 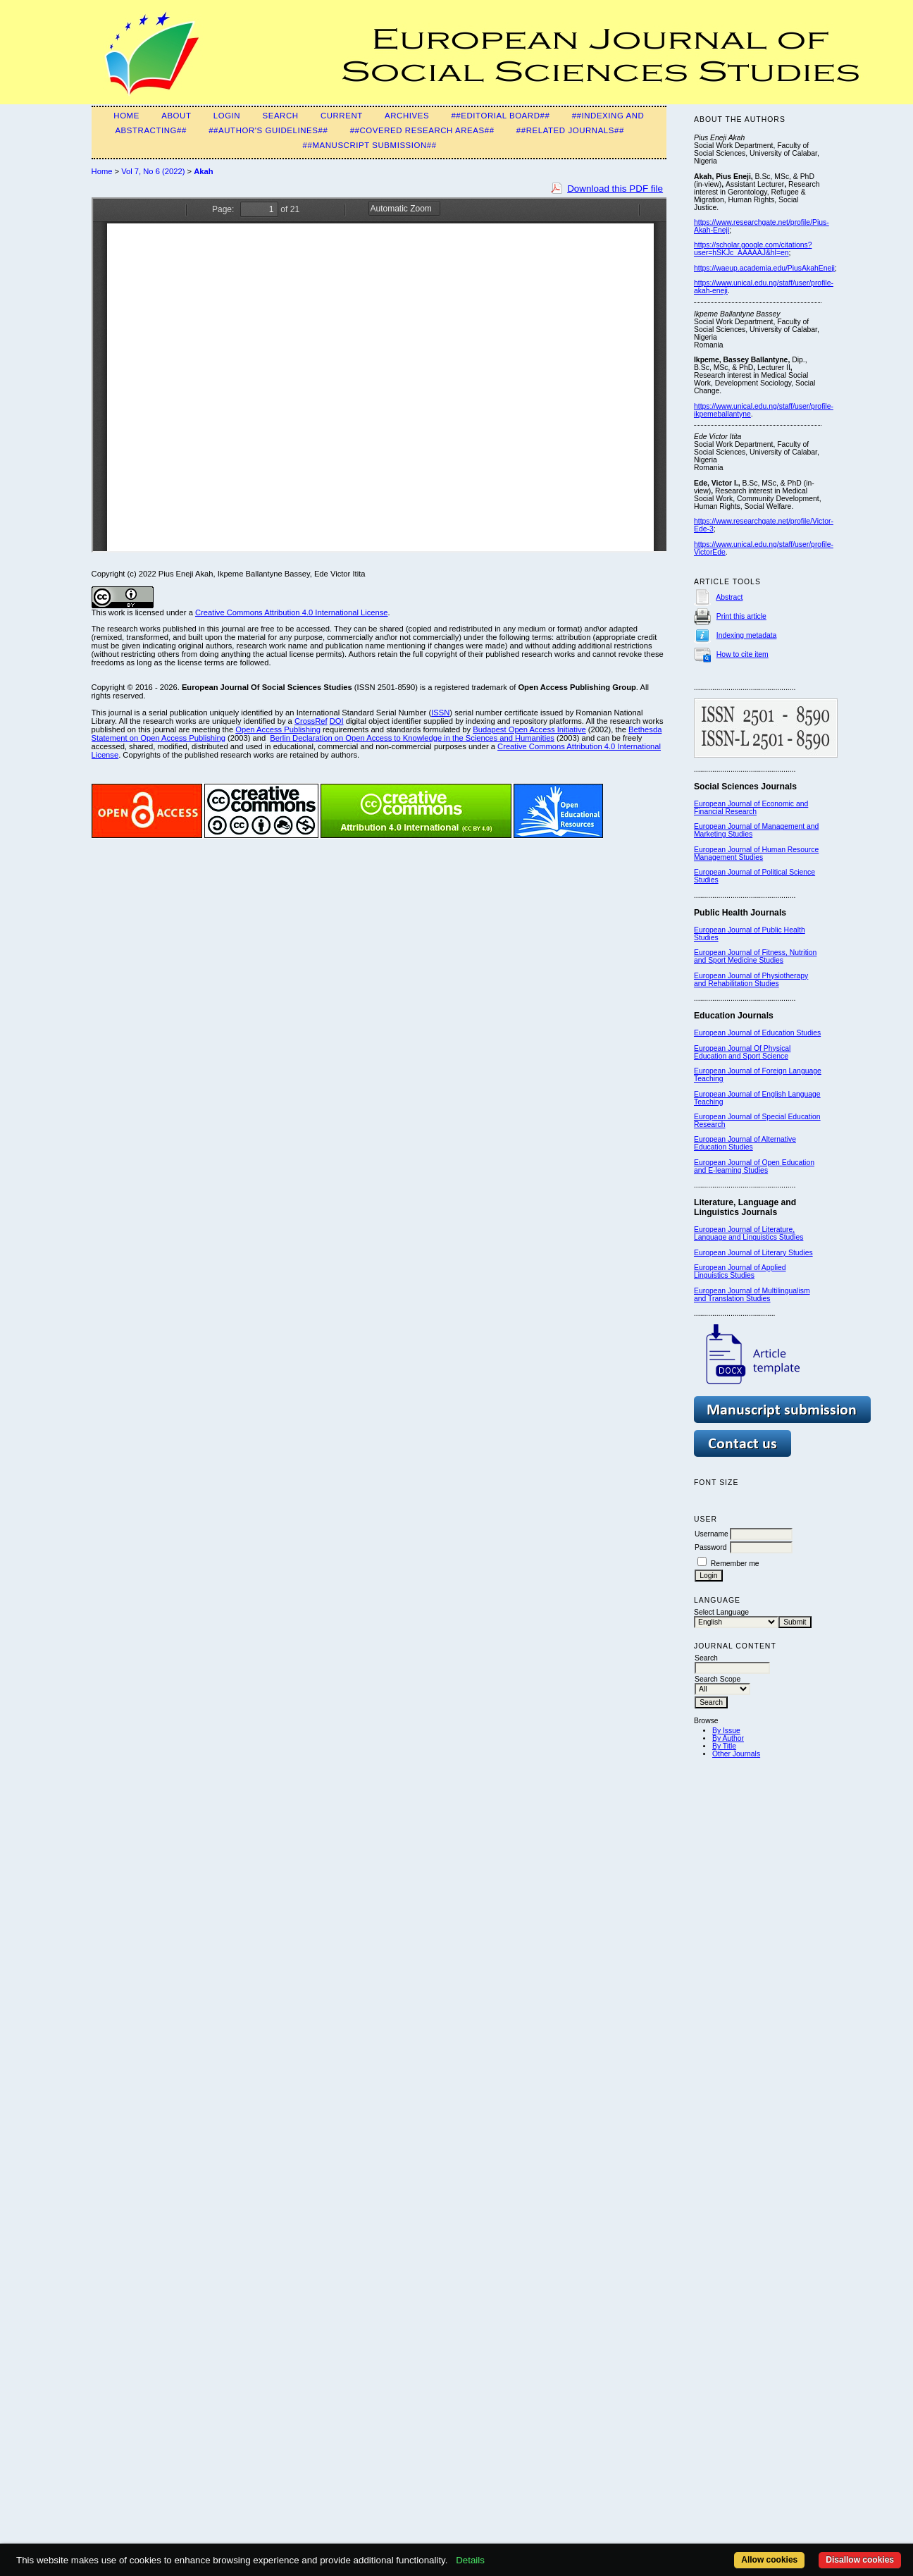 What do you see at coordinates (860, 2560) in the screenshot?
I see `Disallow cookies` at bounding box center [860, 2560].